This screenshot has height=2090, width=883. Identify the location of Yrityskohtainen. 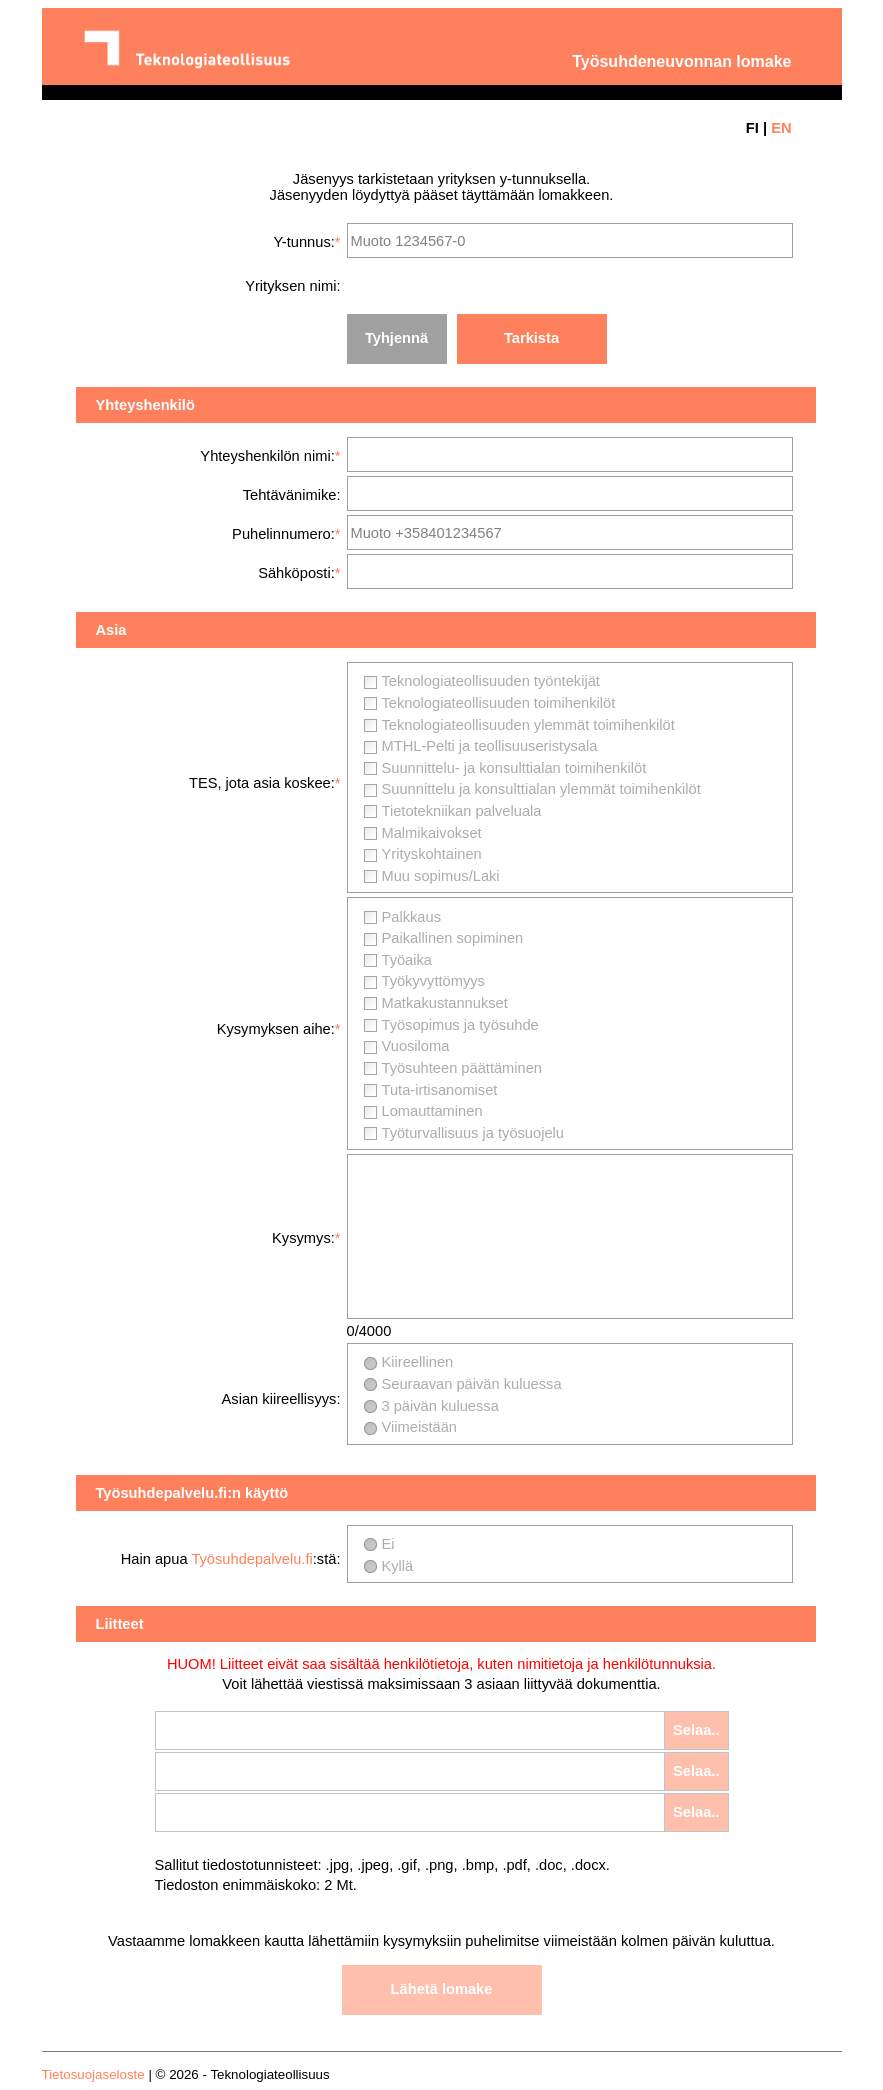
(432, 854).